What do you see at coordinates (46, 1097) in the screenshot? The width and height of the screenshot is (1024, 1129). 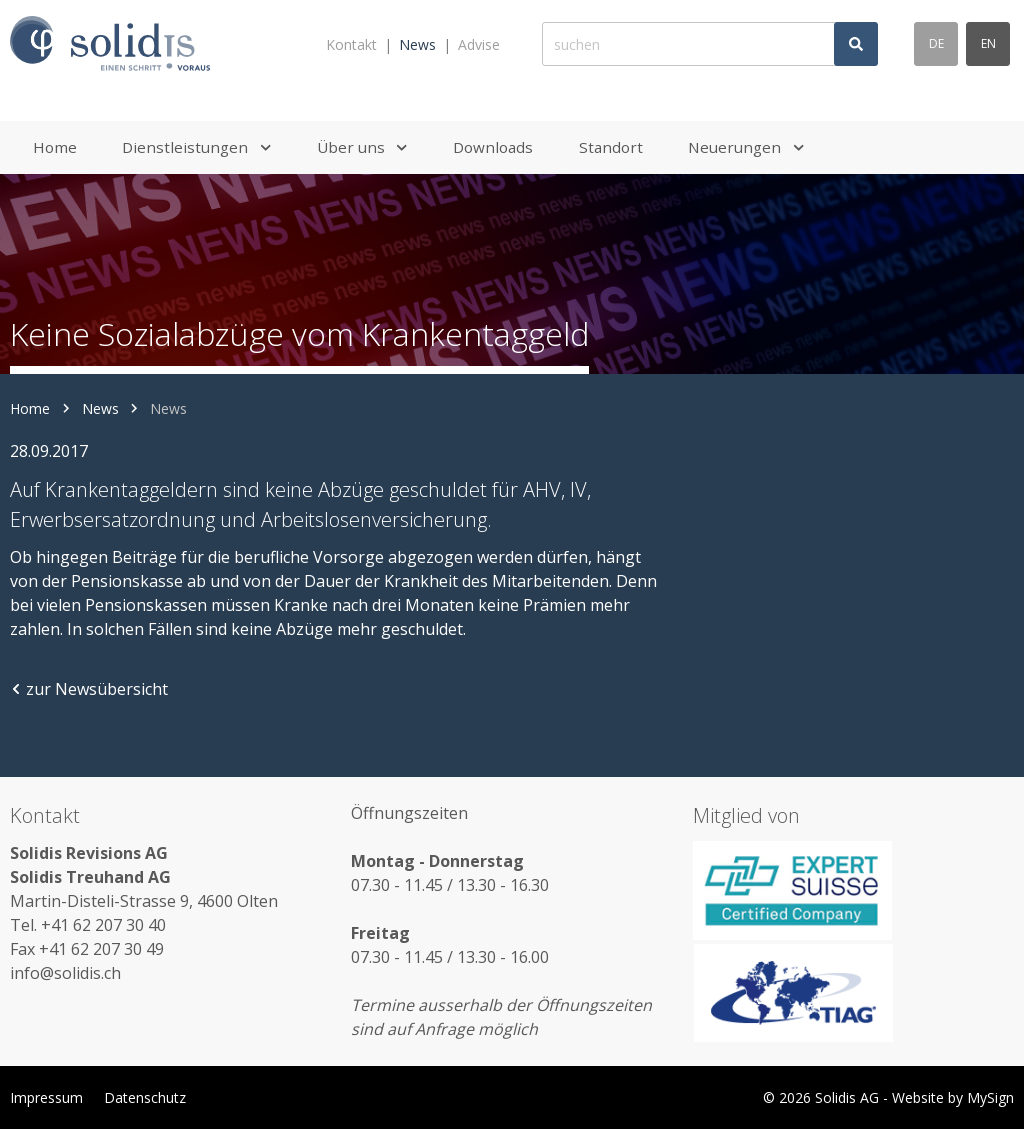 I see `Impressum` at bounding box center [46, 1097].